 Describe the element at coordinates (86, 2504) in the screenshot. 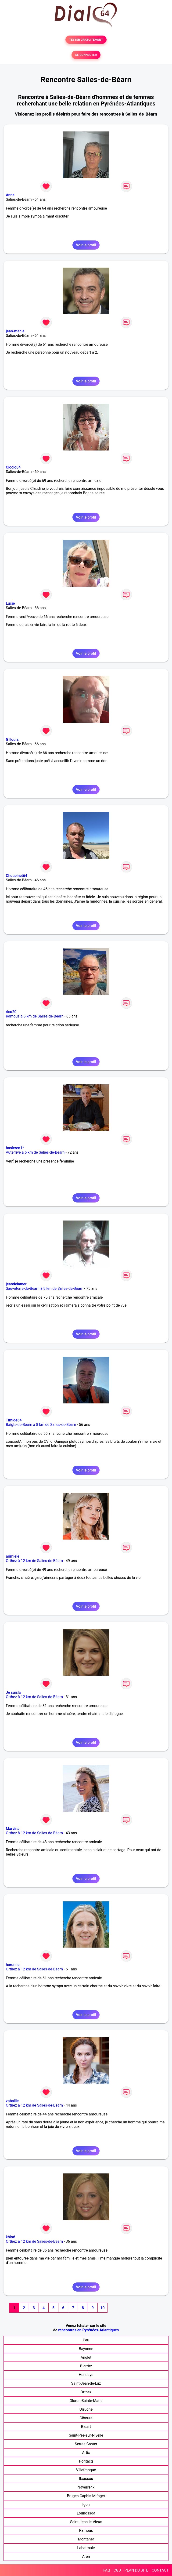

I see `Igon` at that location.